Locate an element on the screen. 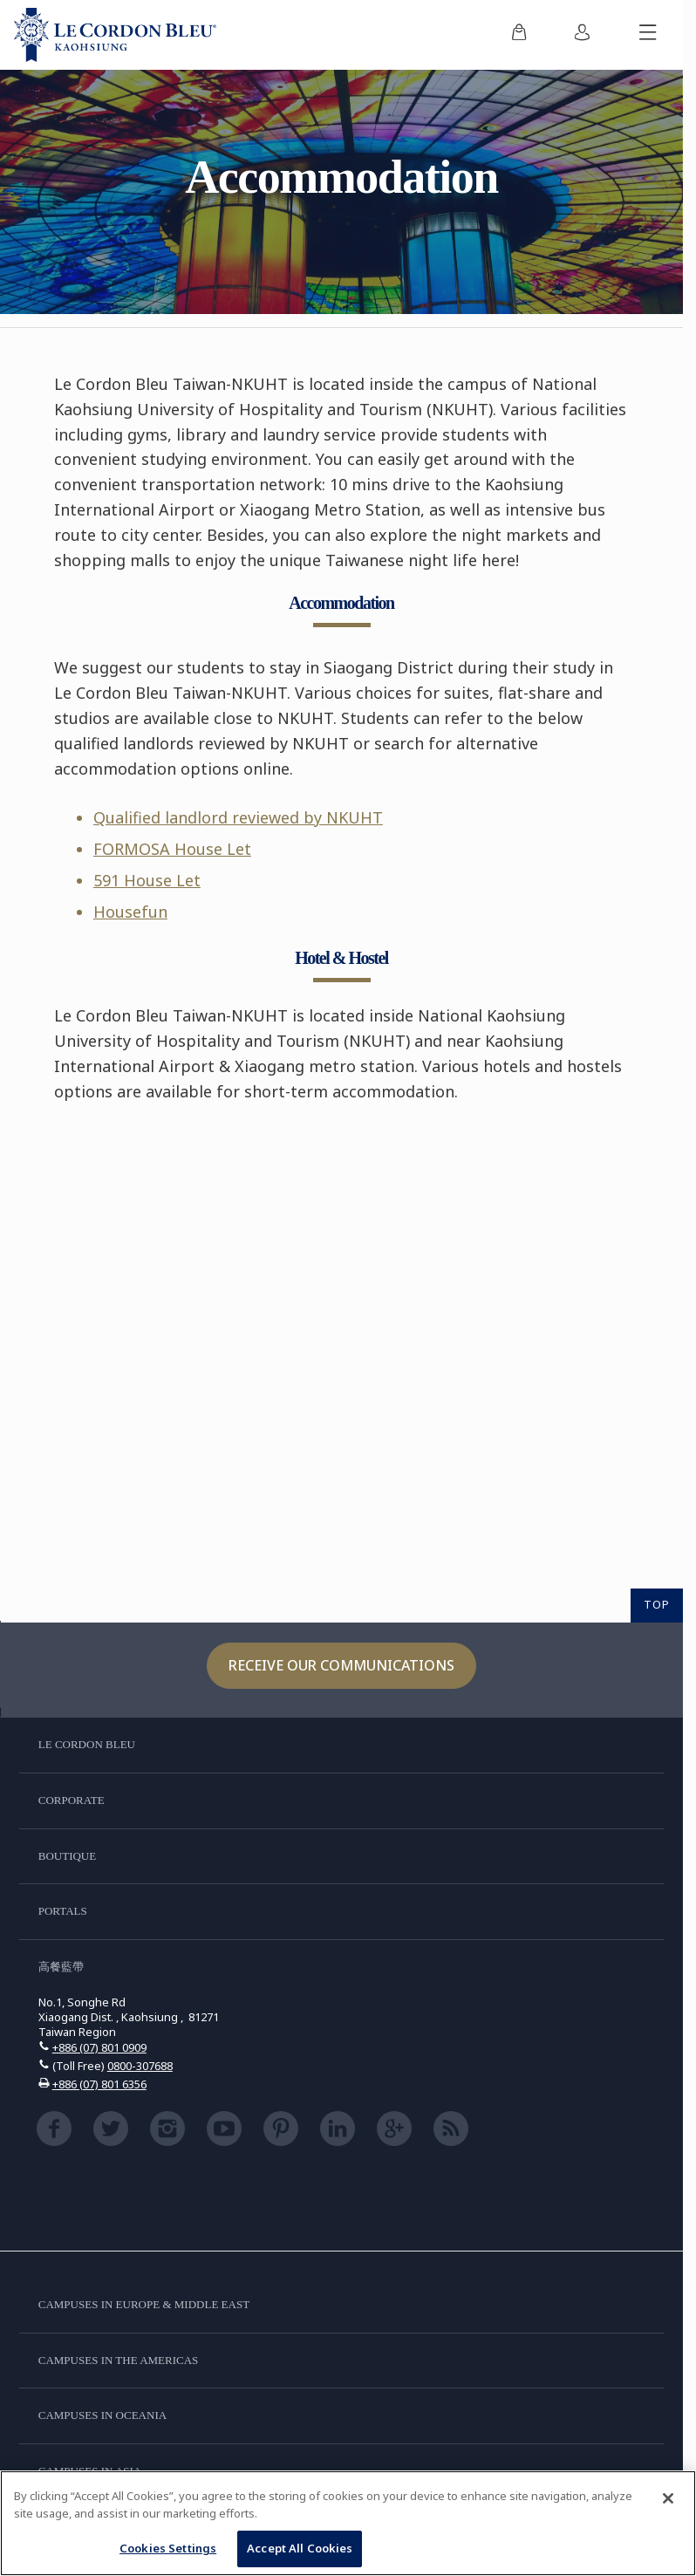 This screenshot has height=2576, width=696. [Le_Cordon_Bleu_home (Not Found)] is located at coordinates (115, 35).